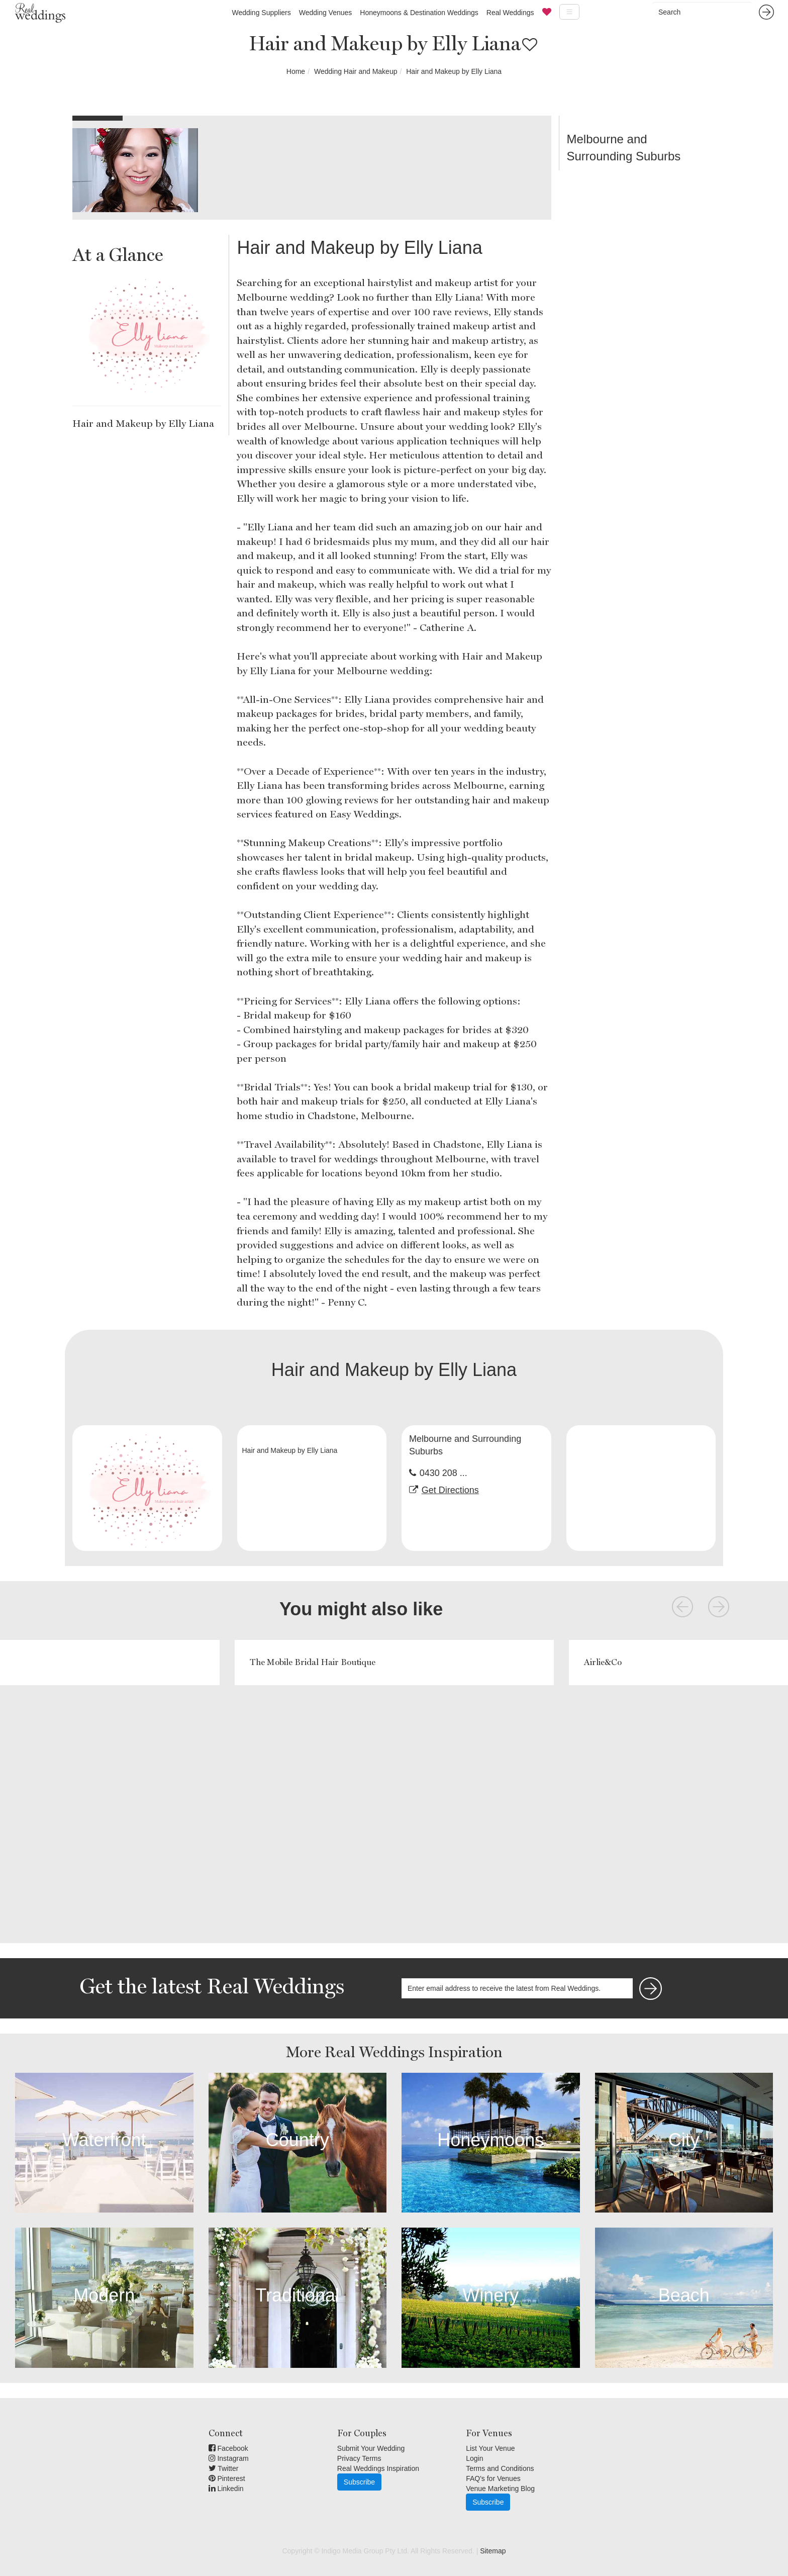 The height and width of the screenshot is (2576, 788). Describe the element at coordinates (443, 1473) in the screenshot. I see `0430 208 ...` at that location.